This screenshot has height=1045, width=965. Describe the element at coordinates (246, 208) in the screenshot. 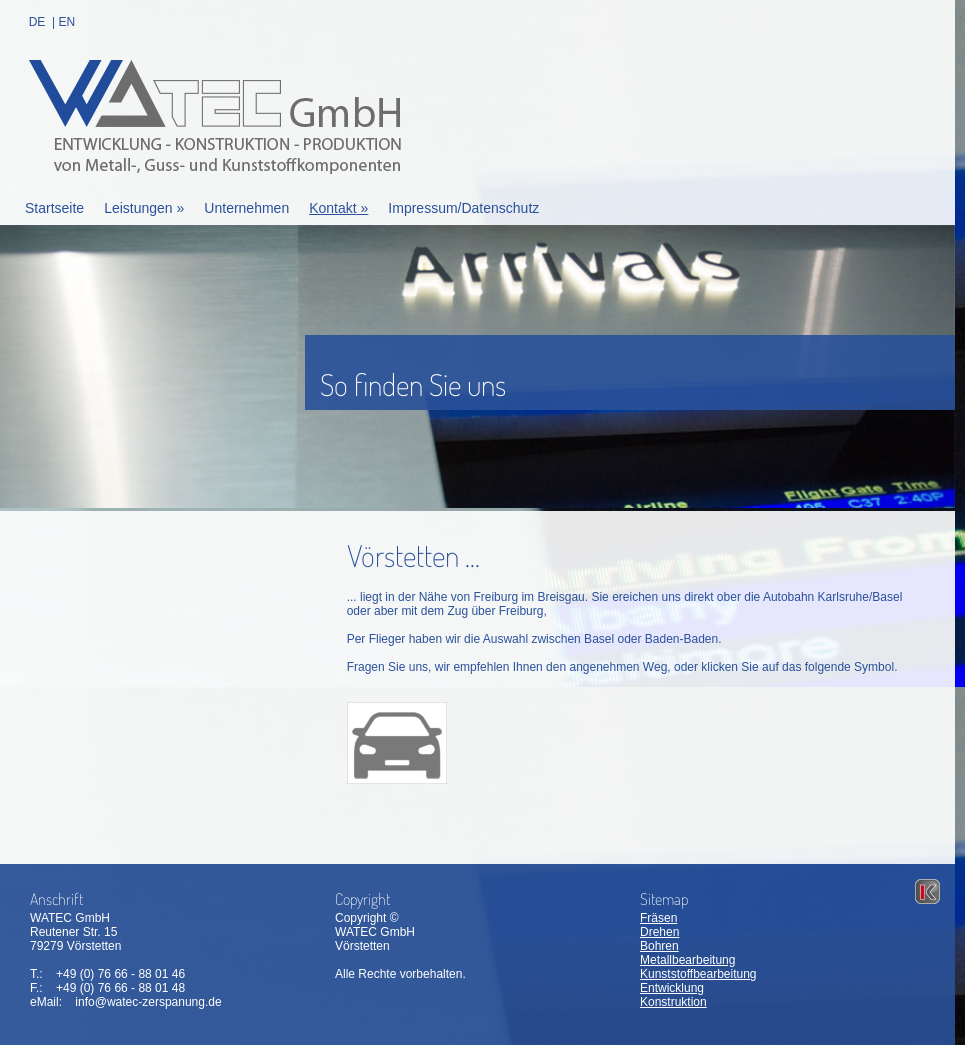

I see `Unternehmen` at that location.